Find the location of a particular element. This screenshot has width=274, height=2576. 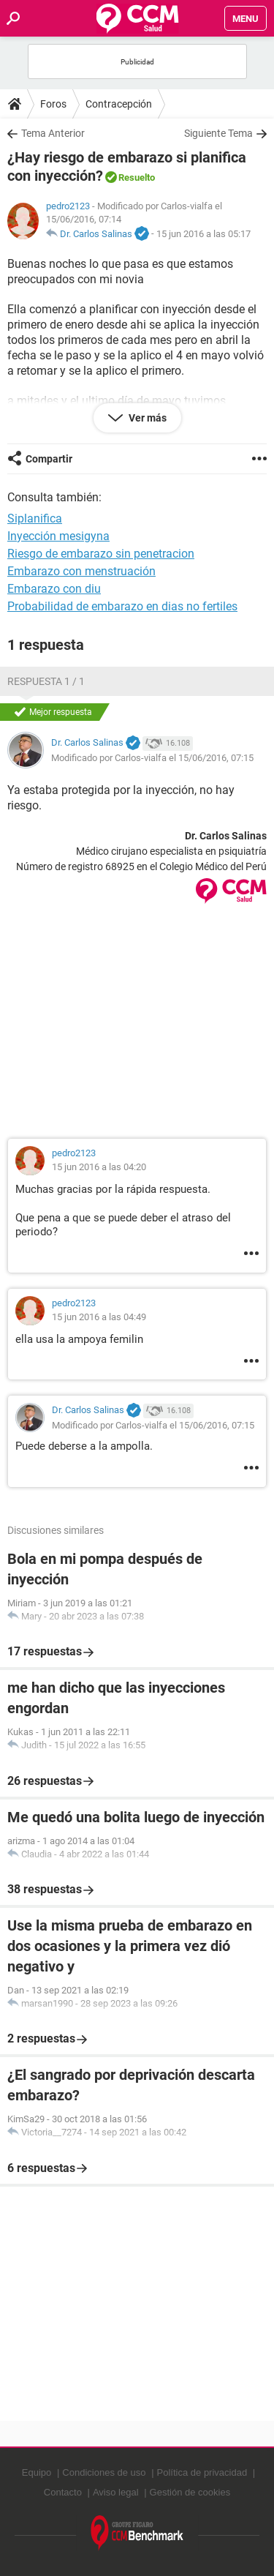

Riesgo de embarazo sin penetracion is located at coordinates (100, 554).